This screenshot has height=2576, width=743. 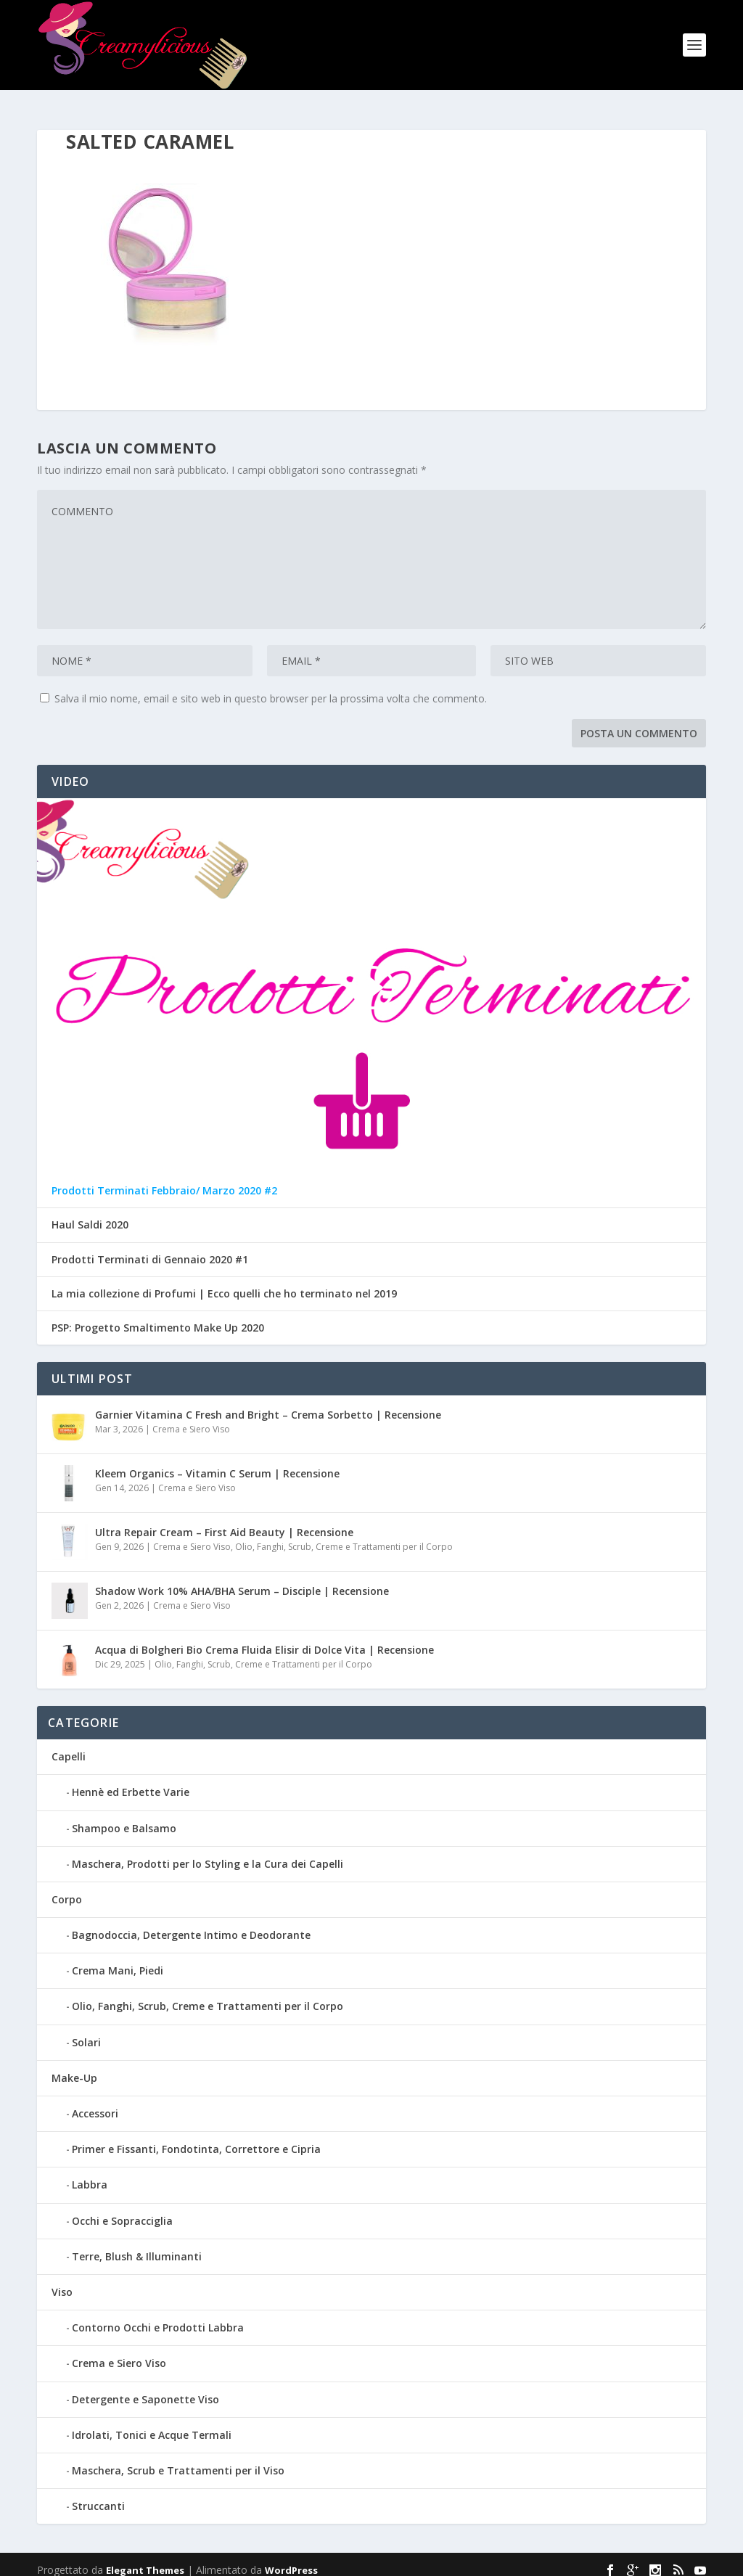 I want to click on WordPress, so click(x=291, y=2558).